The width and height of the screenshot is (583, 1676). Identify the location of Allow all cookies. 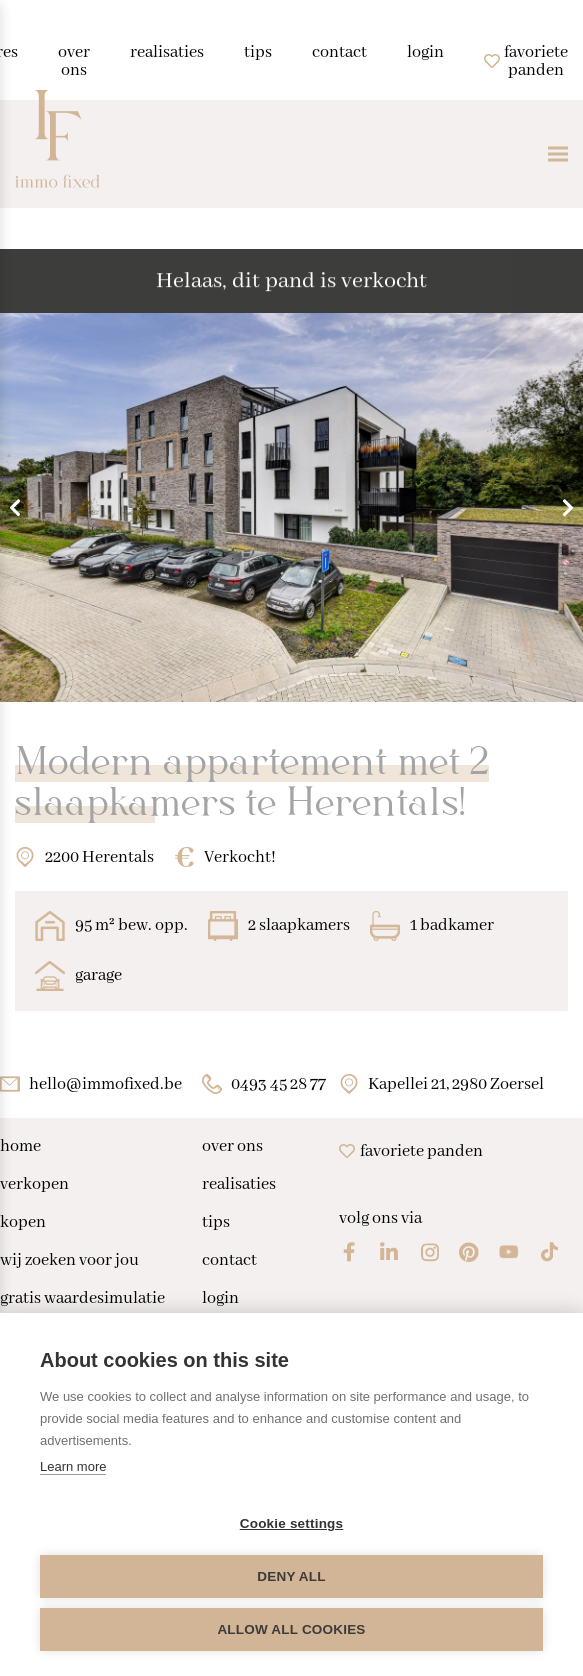
(291, 1629).